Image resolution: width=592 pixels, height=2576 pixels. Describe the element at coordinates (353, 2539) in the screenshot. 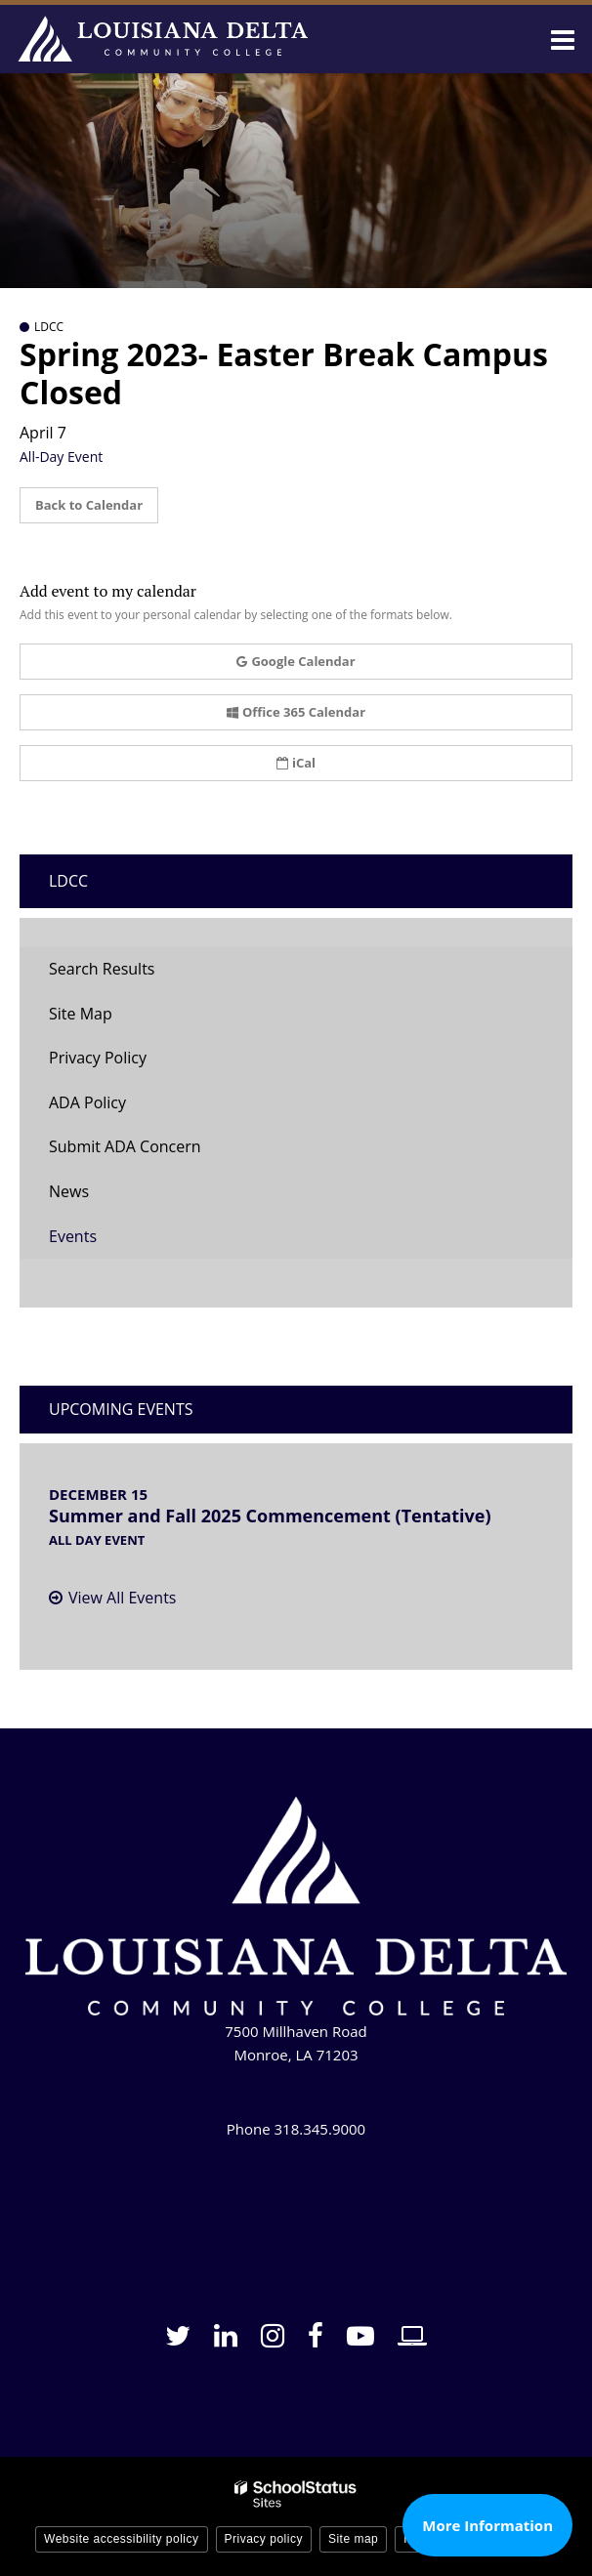

I see `Site map [button]` at that location.